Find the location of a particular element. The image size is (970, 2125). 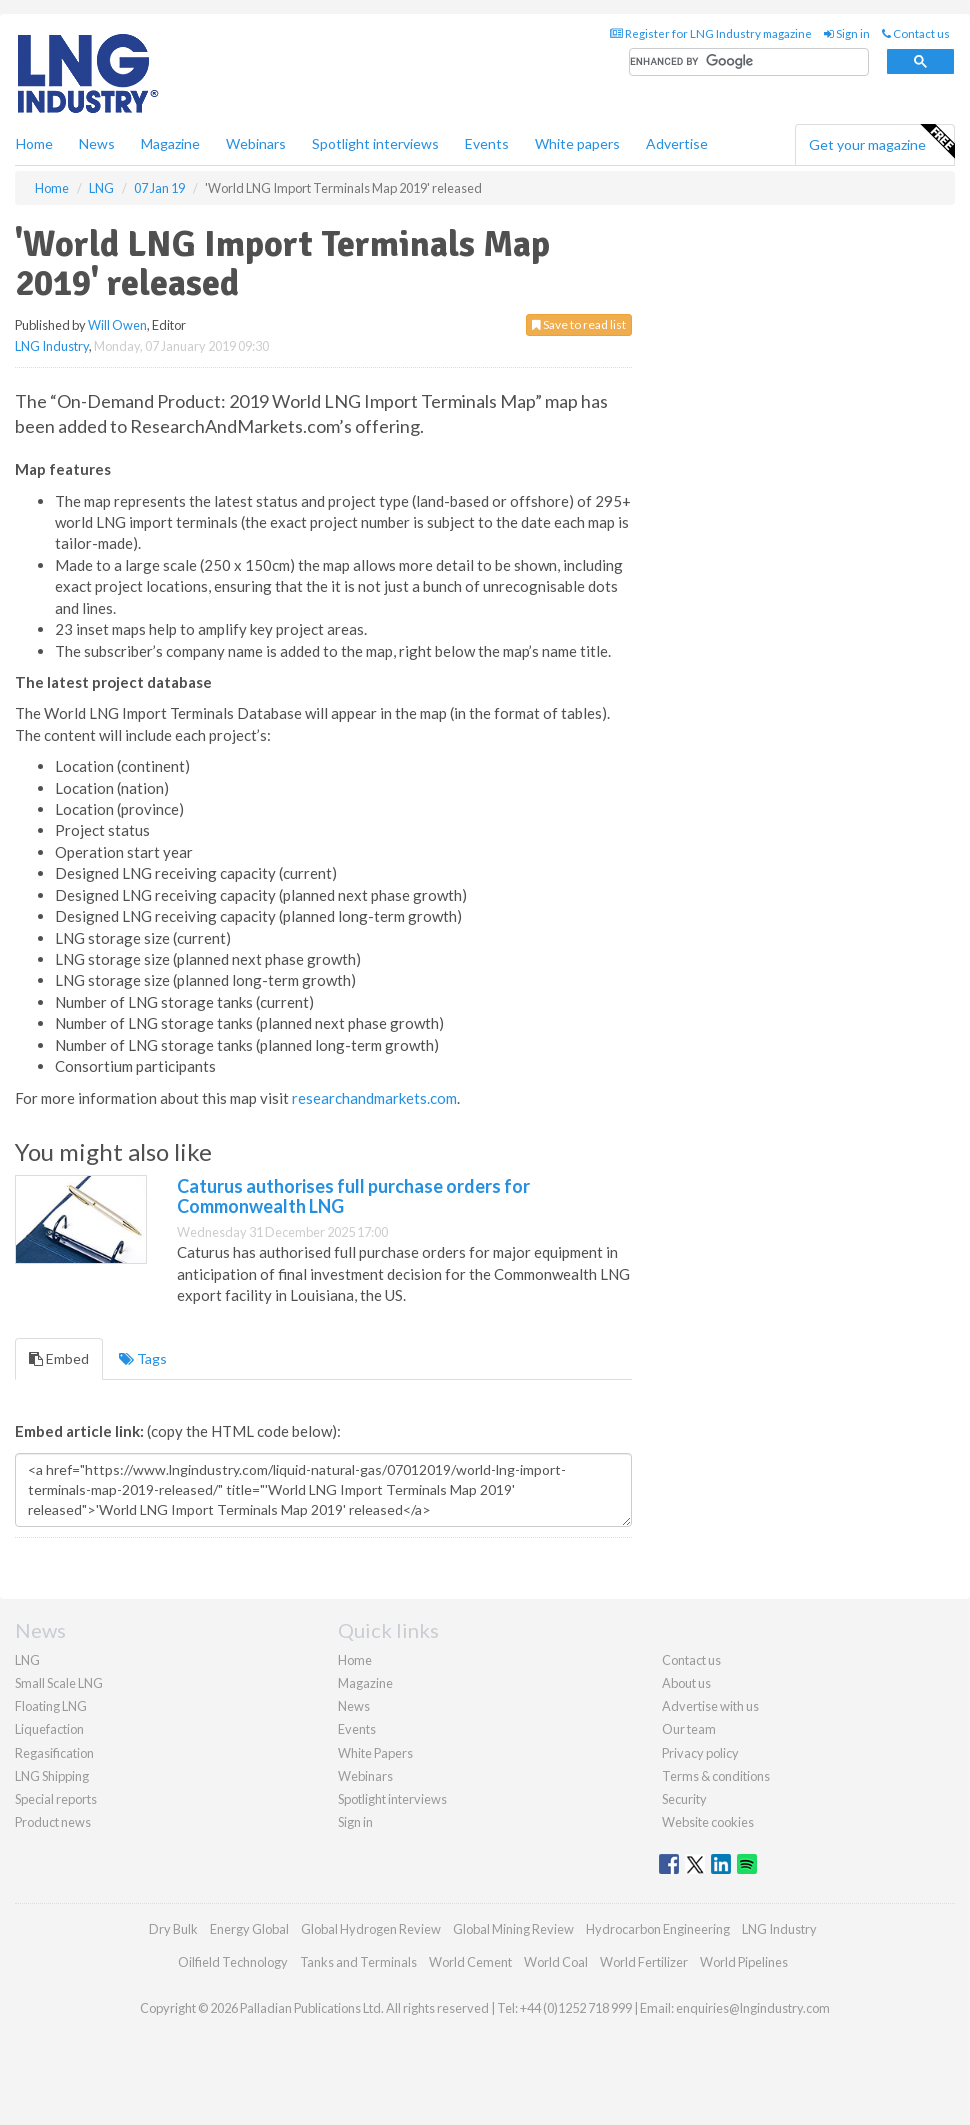

World Pipelines is located at coordinates (744, 1962).